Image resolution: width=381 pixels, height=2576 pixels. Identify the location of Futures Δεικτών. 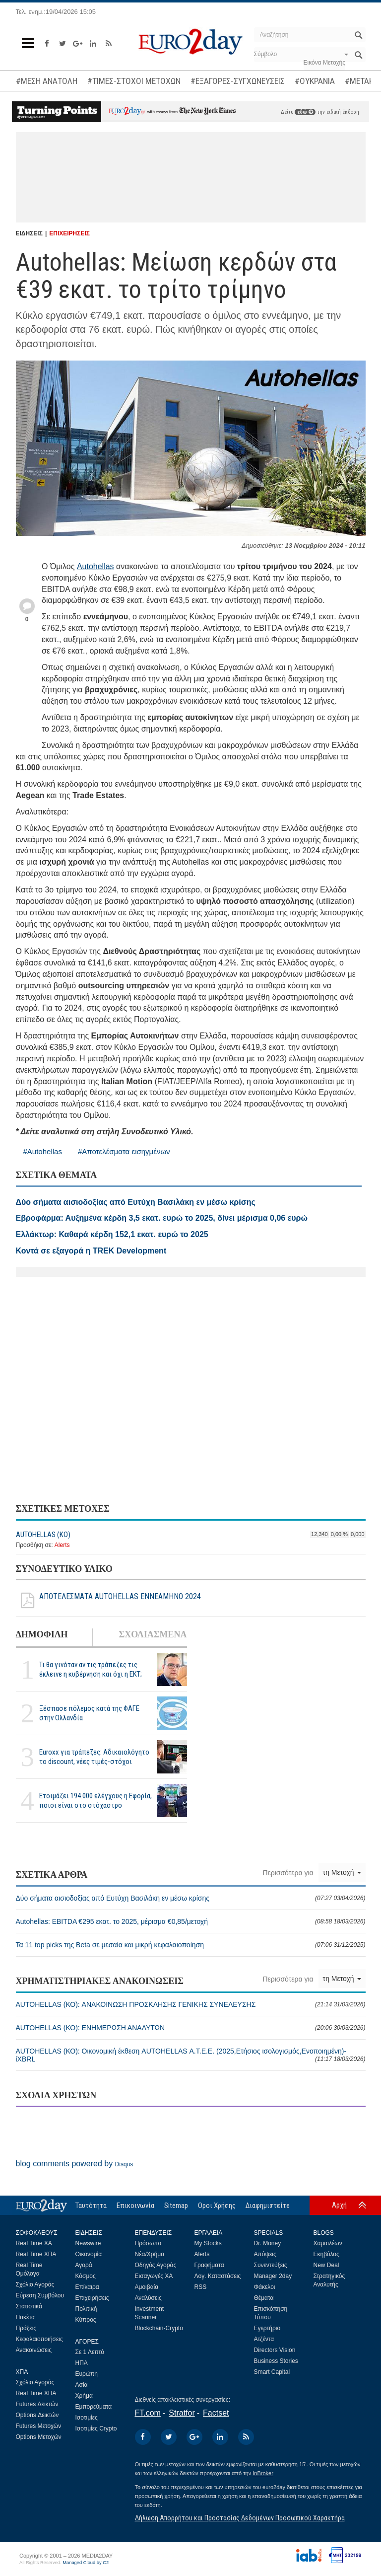
(37, 2404).